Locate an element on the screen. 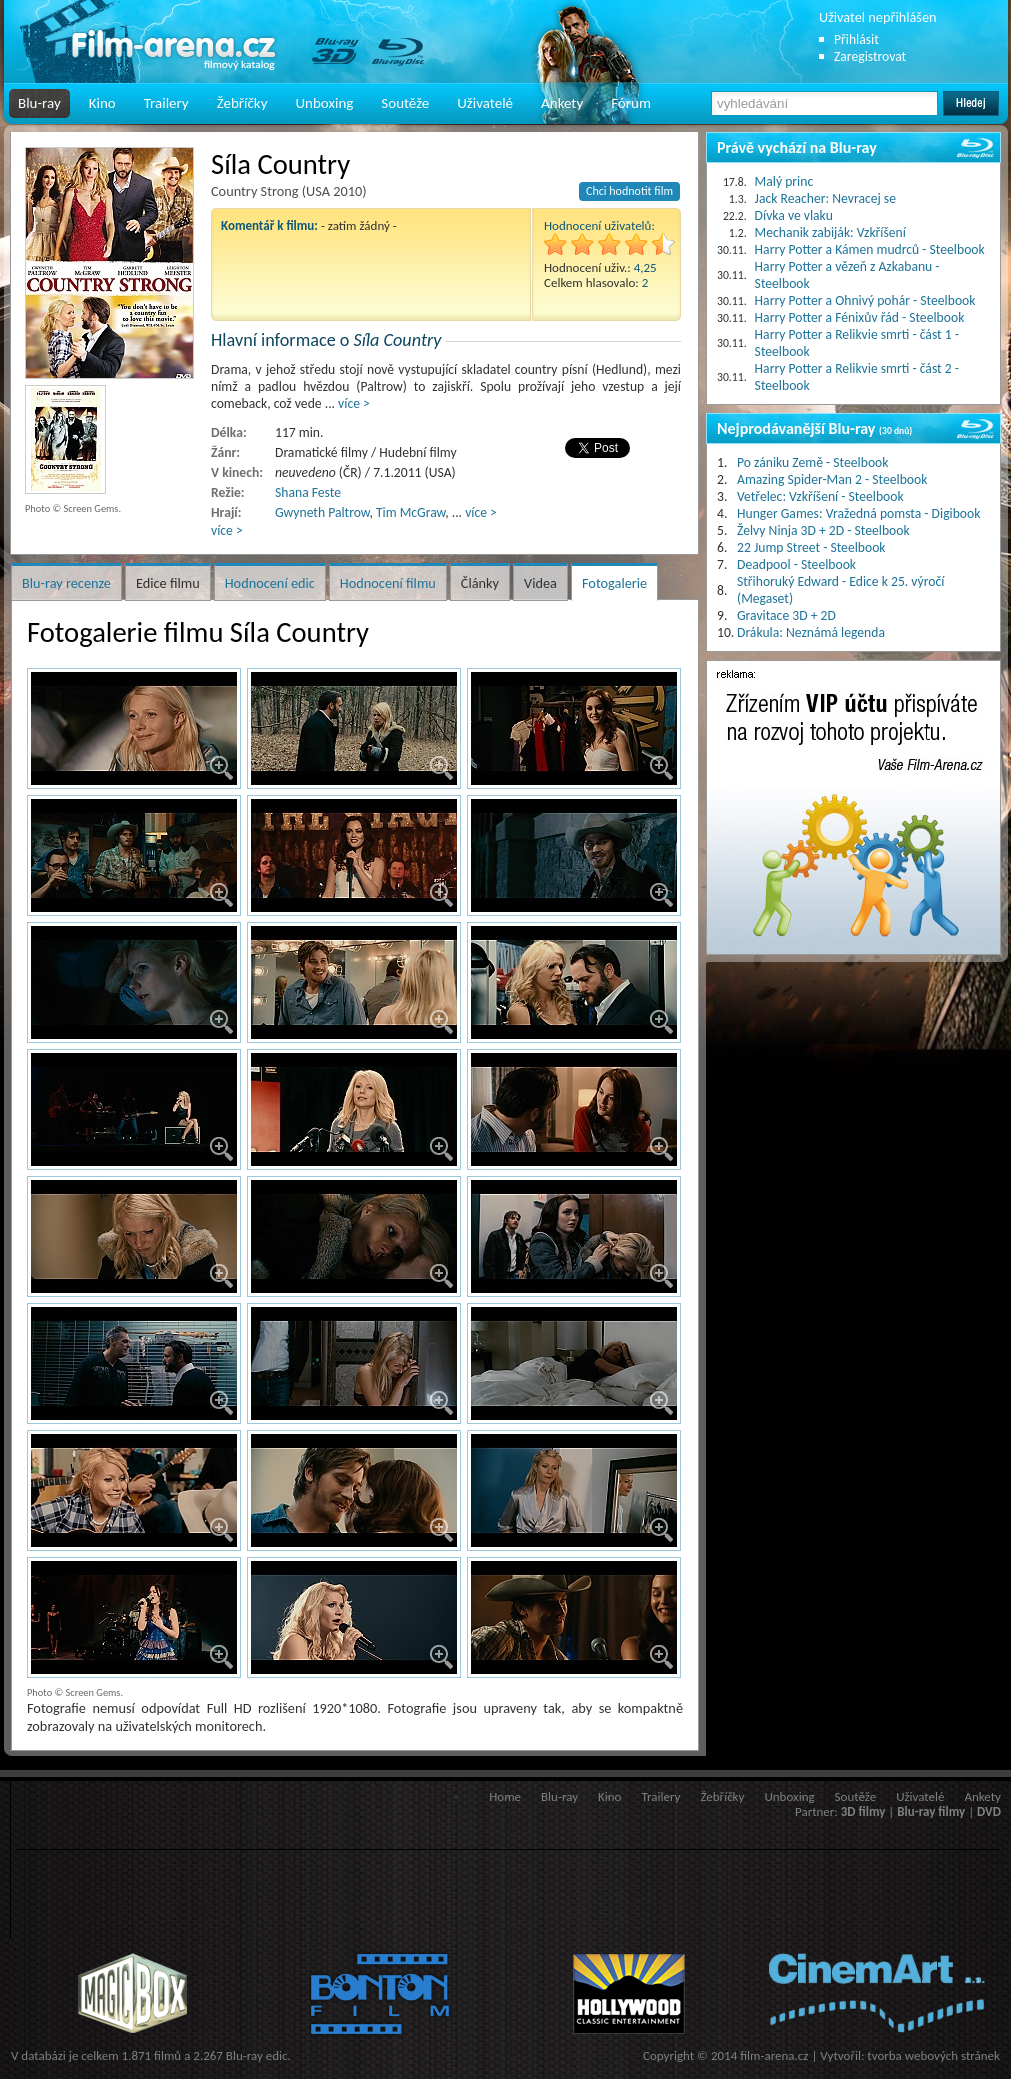 The height and width of the screenshot is (2079, 1011). Mechanik zabiják: Vzkříšení is located at coordinates (830, 232).